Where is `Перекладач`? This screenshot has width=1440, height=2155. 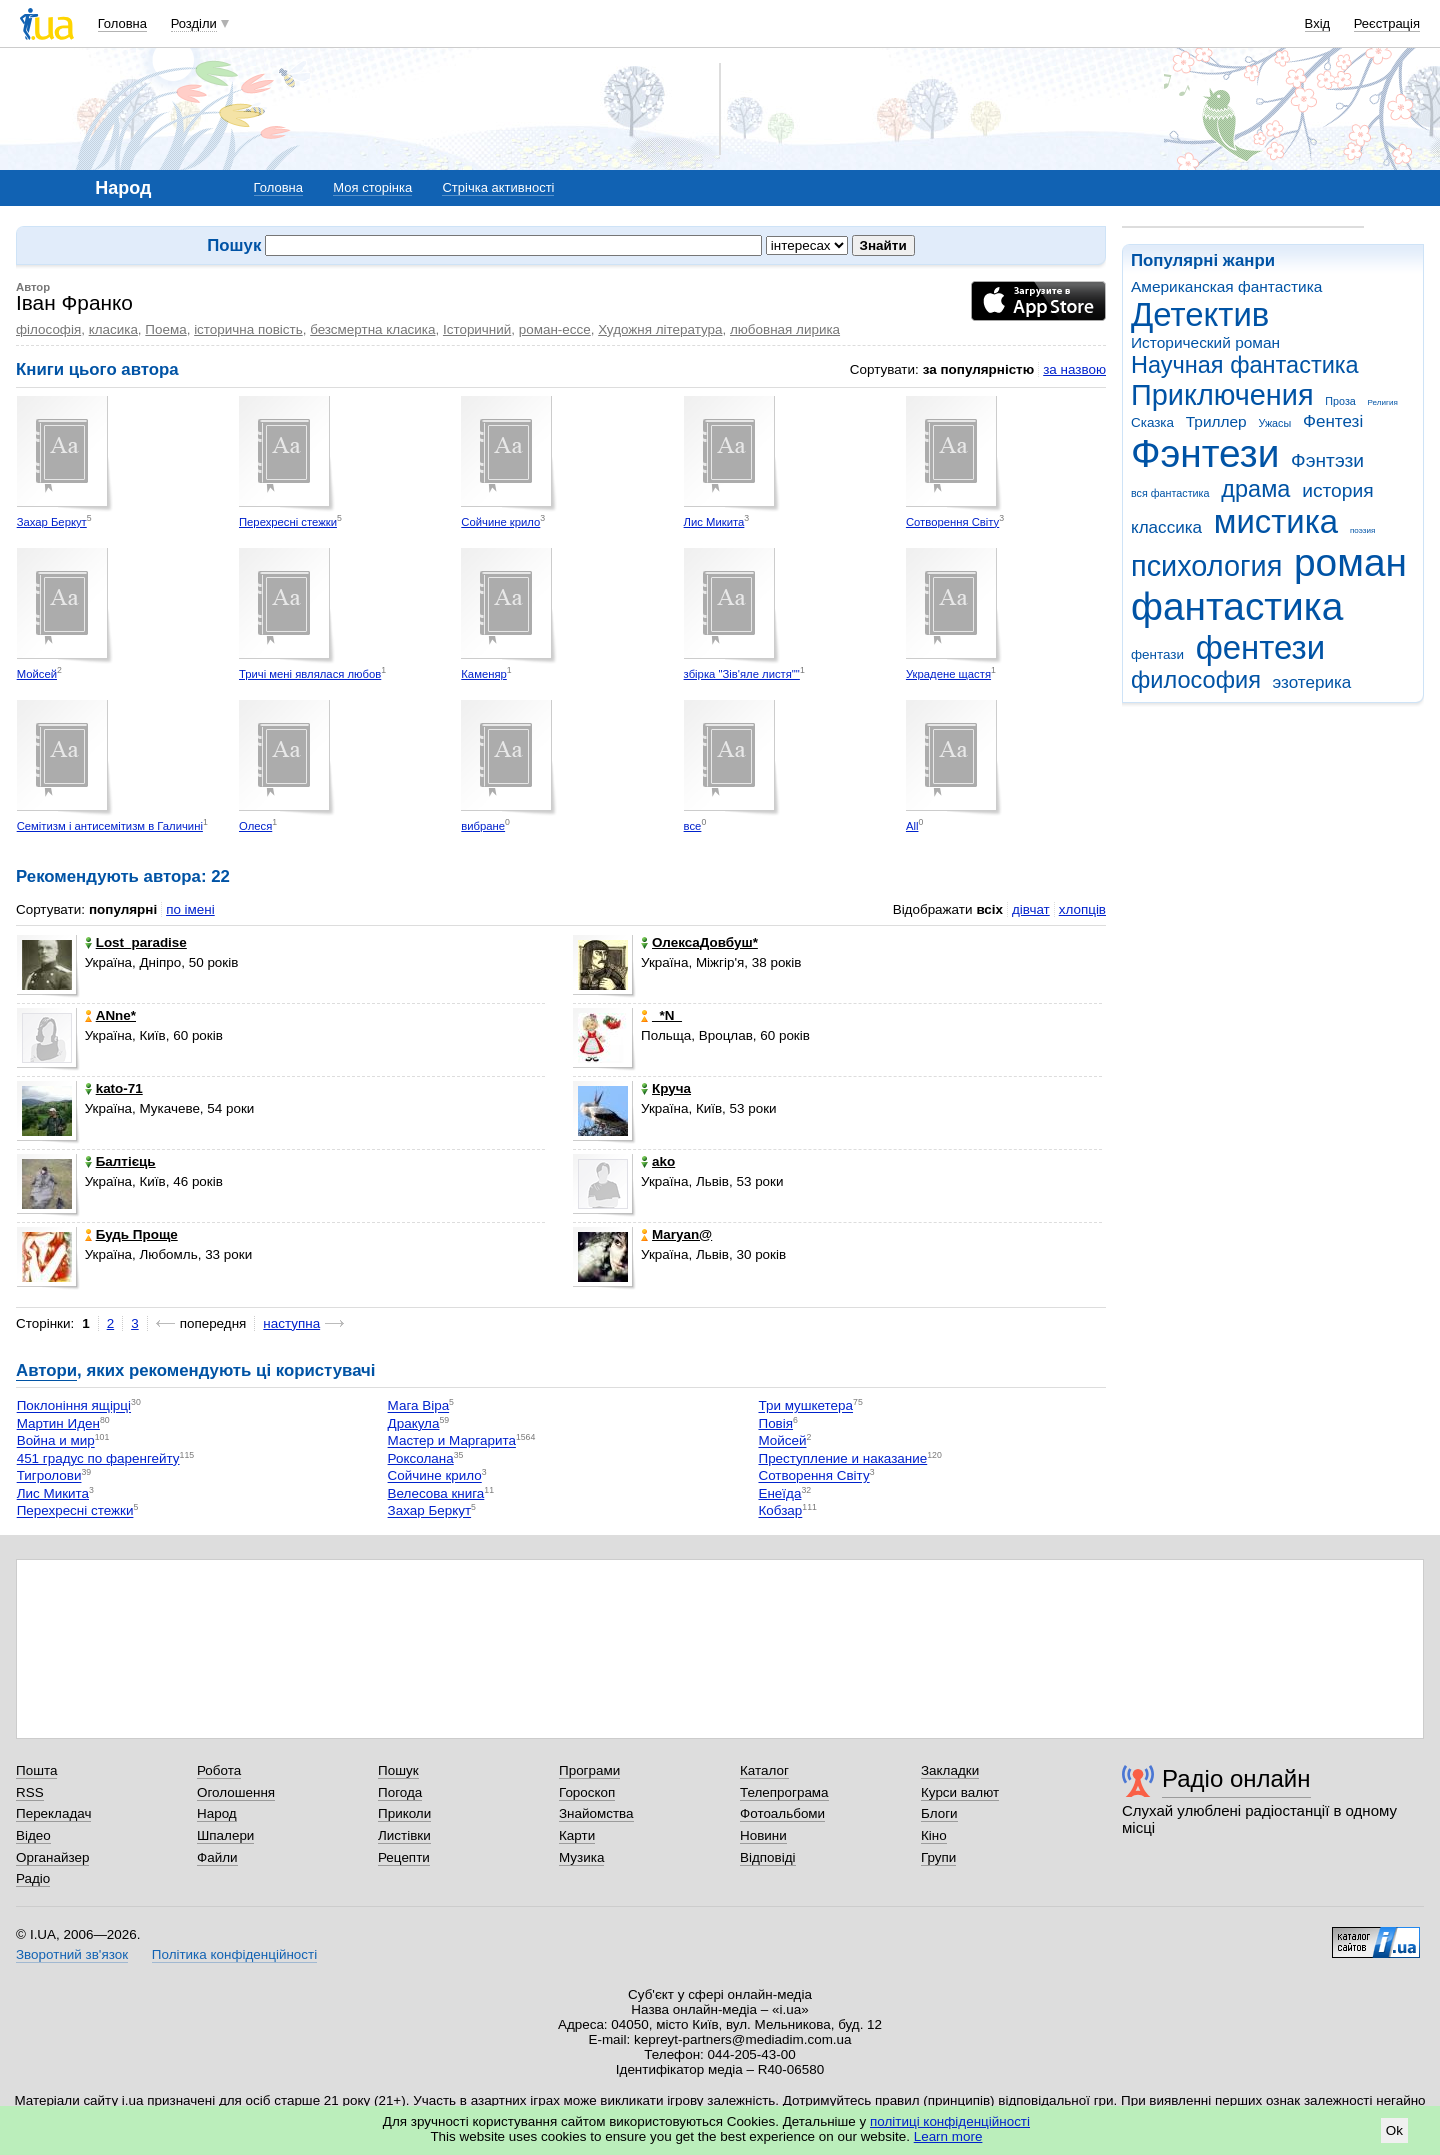
Перекладач is located at coordinates (53, 1813).